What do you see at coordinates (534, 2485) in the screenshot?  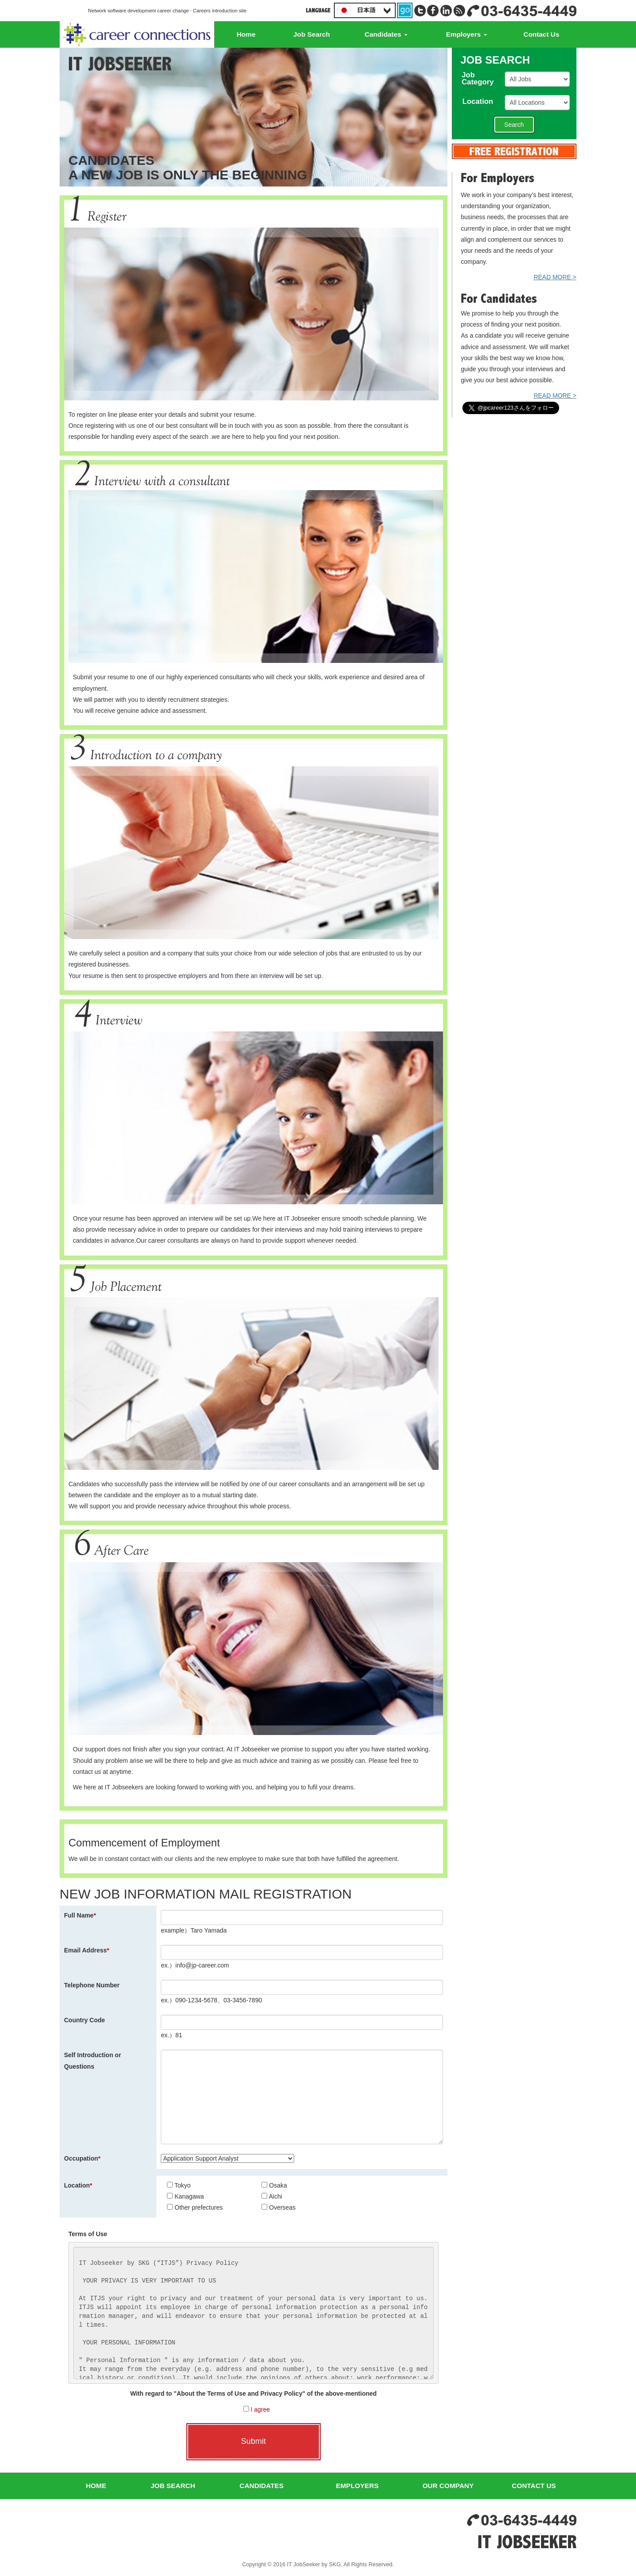 I see `CONTACT US` at bounding box center [534, 2485].